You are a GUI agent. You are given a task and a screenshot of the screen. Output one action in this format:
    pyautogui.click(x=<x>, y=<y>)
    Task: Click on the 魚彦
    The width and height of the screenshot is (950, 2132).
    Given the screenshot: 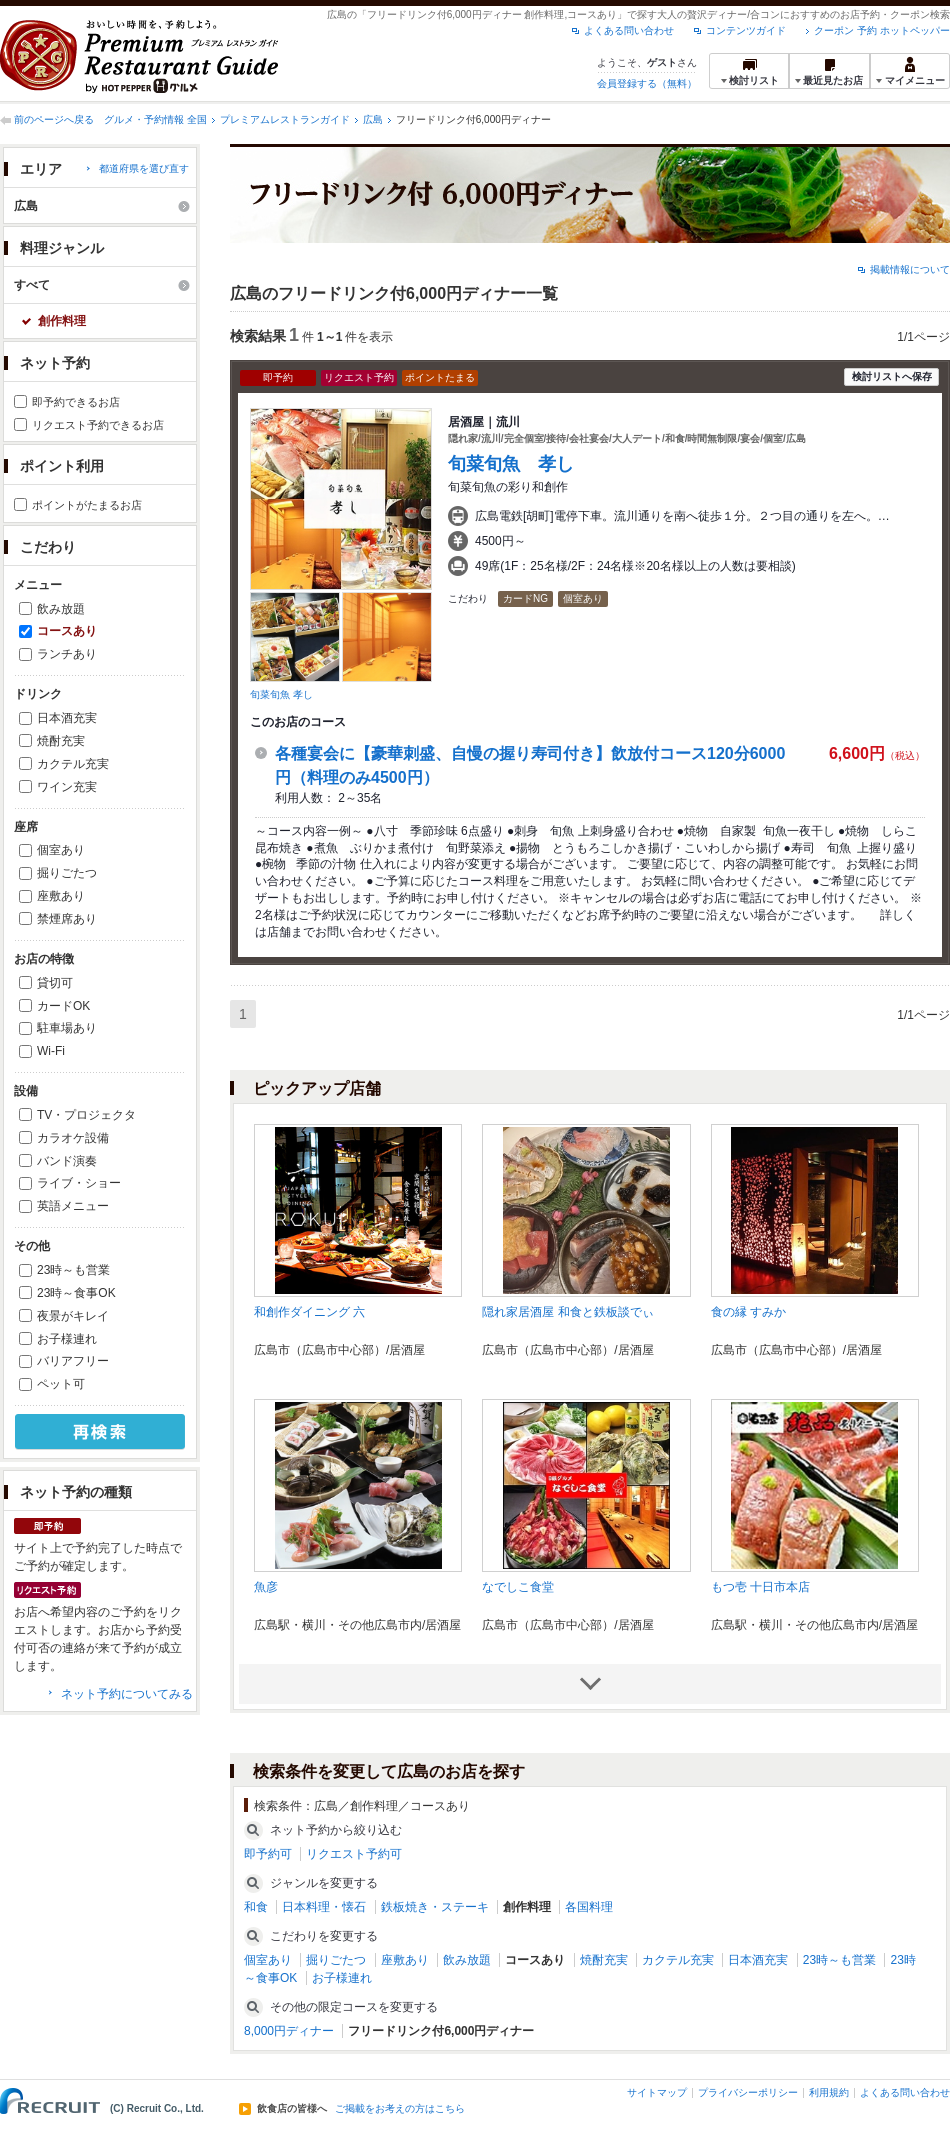 What is the action you would take?
    pyautogui.click(x=266, y=1587)
    